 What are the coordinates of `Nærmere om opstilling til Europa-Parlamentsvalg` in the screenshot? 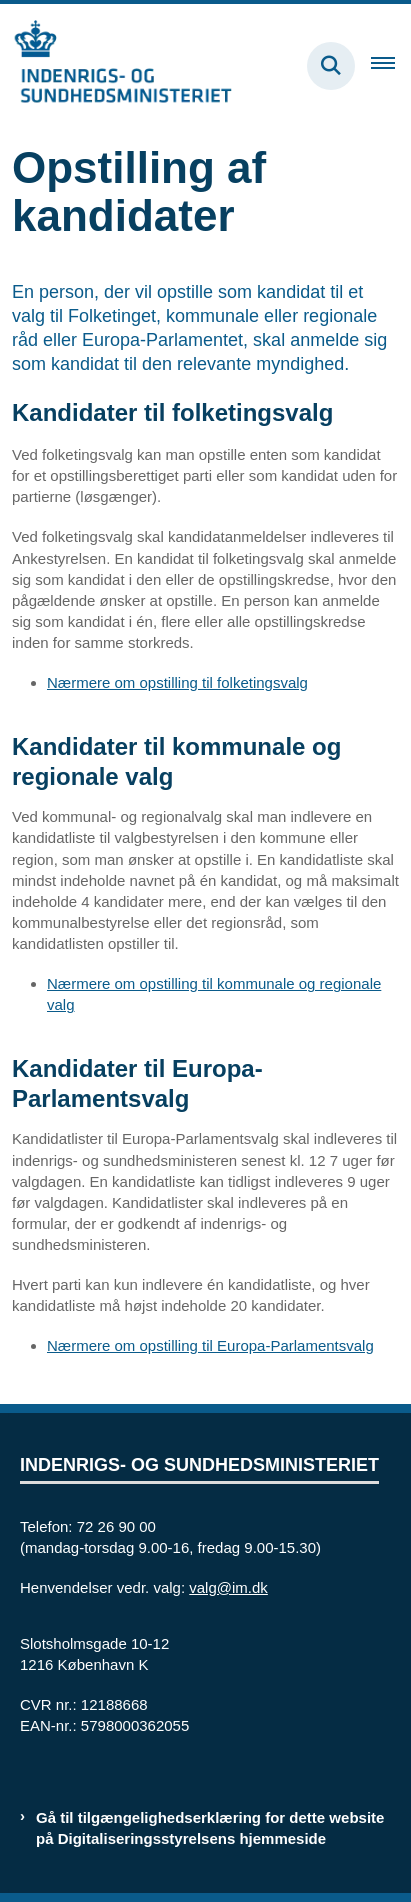 It's located at (210, 1345).